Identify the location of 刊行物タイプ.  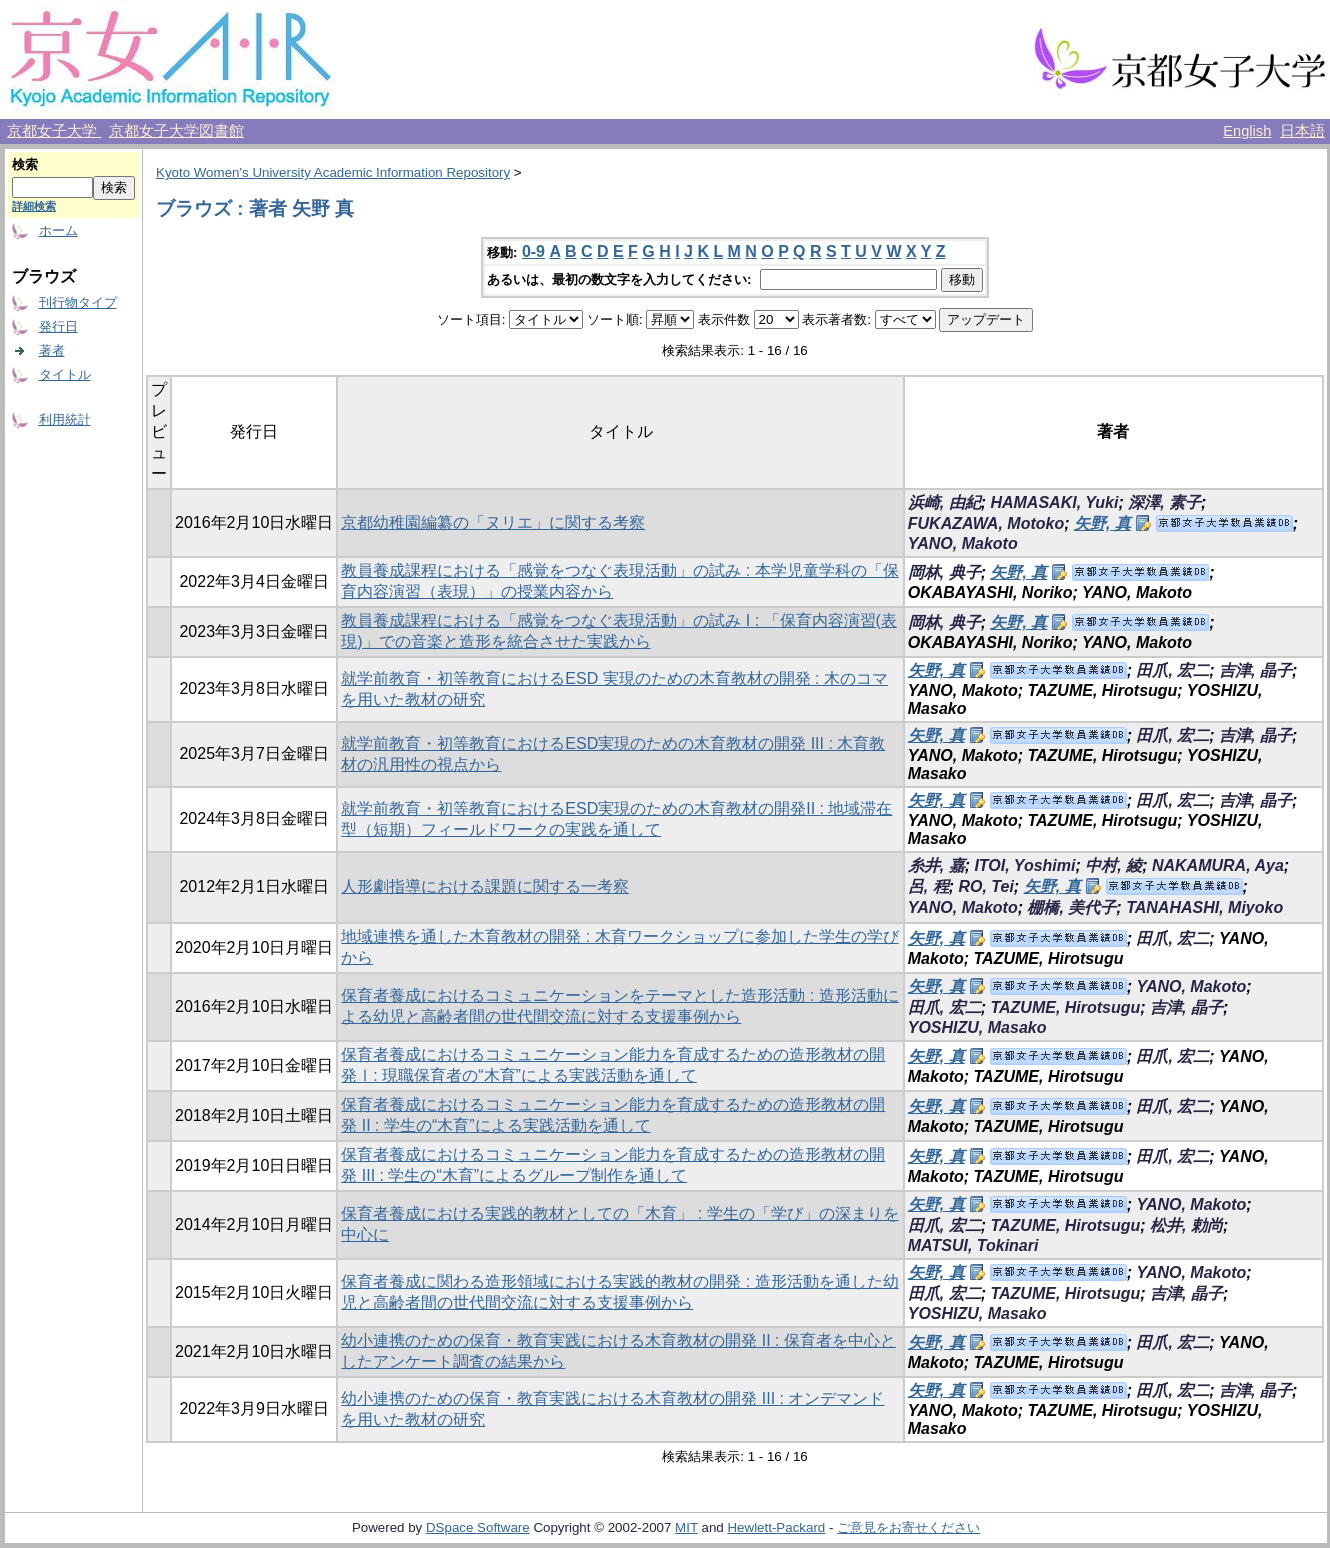
(78, 302).